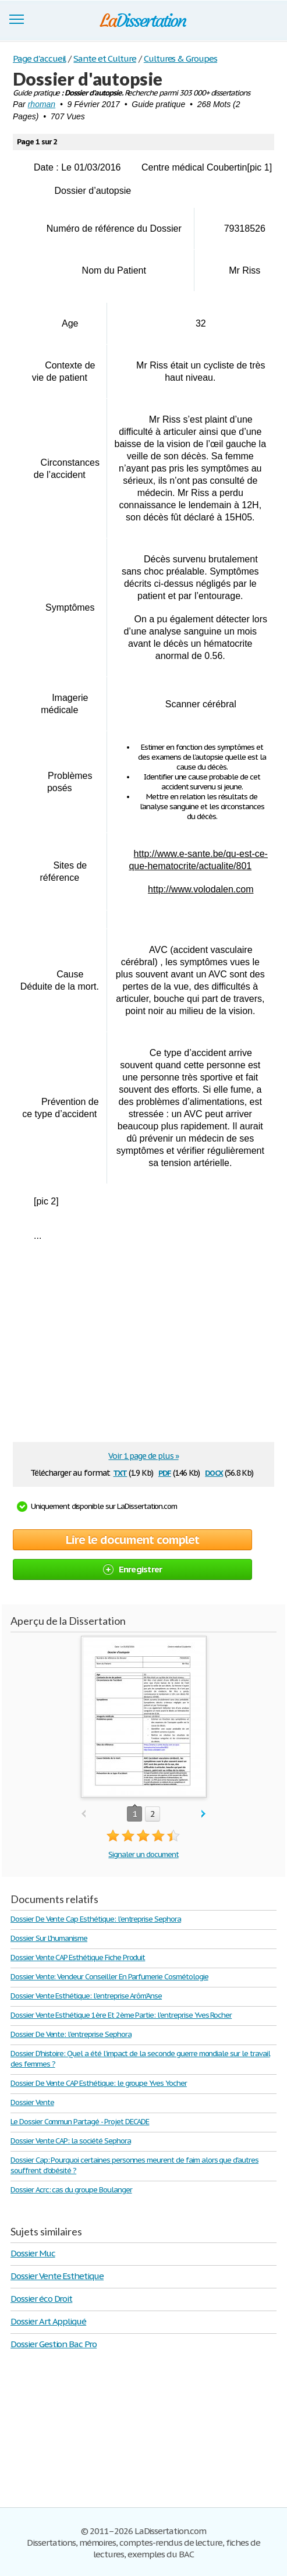  What do you see at coordinates (143, 1456) in the screenshot?
I see `Voir 1 page de plus »` at bounding box center [143, 1456].